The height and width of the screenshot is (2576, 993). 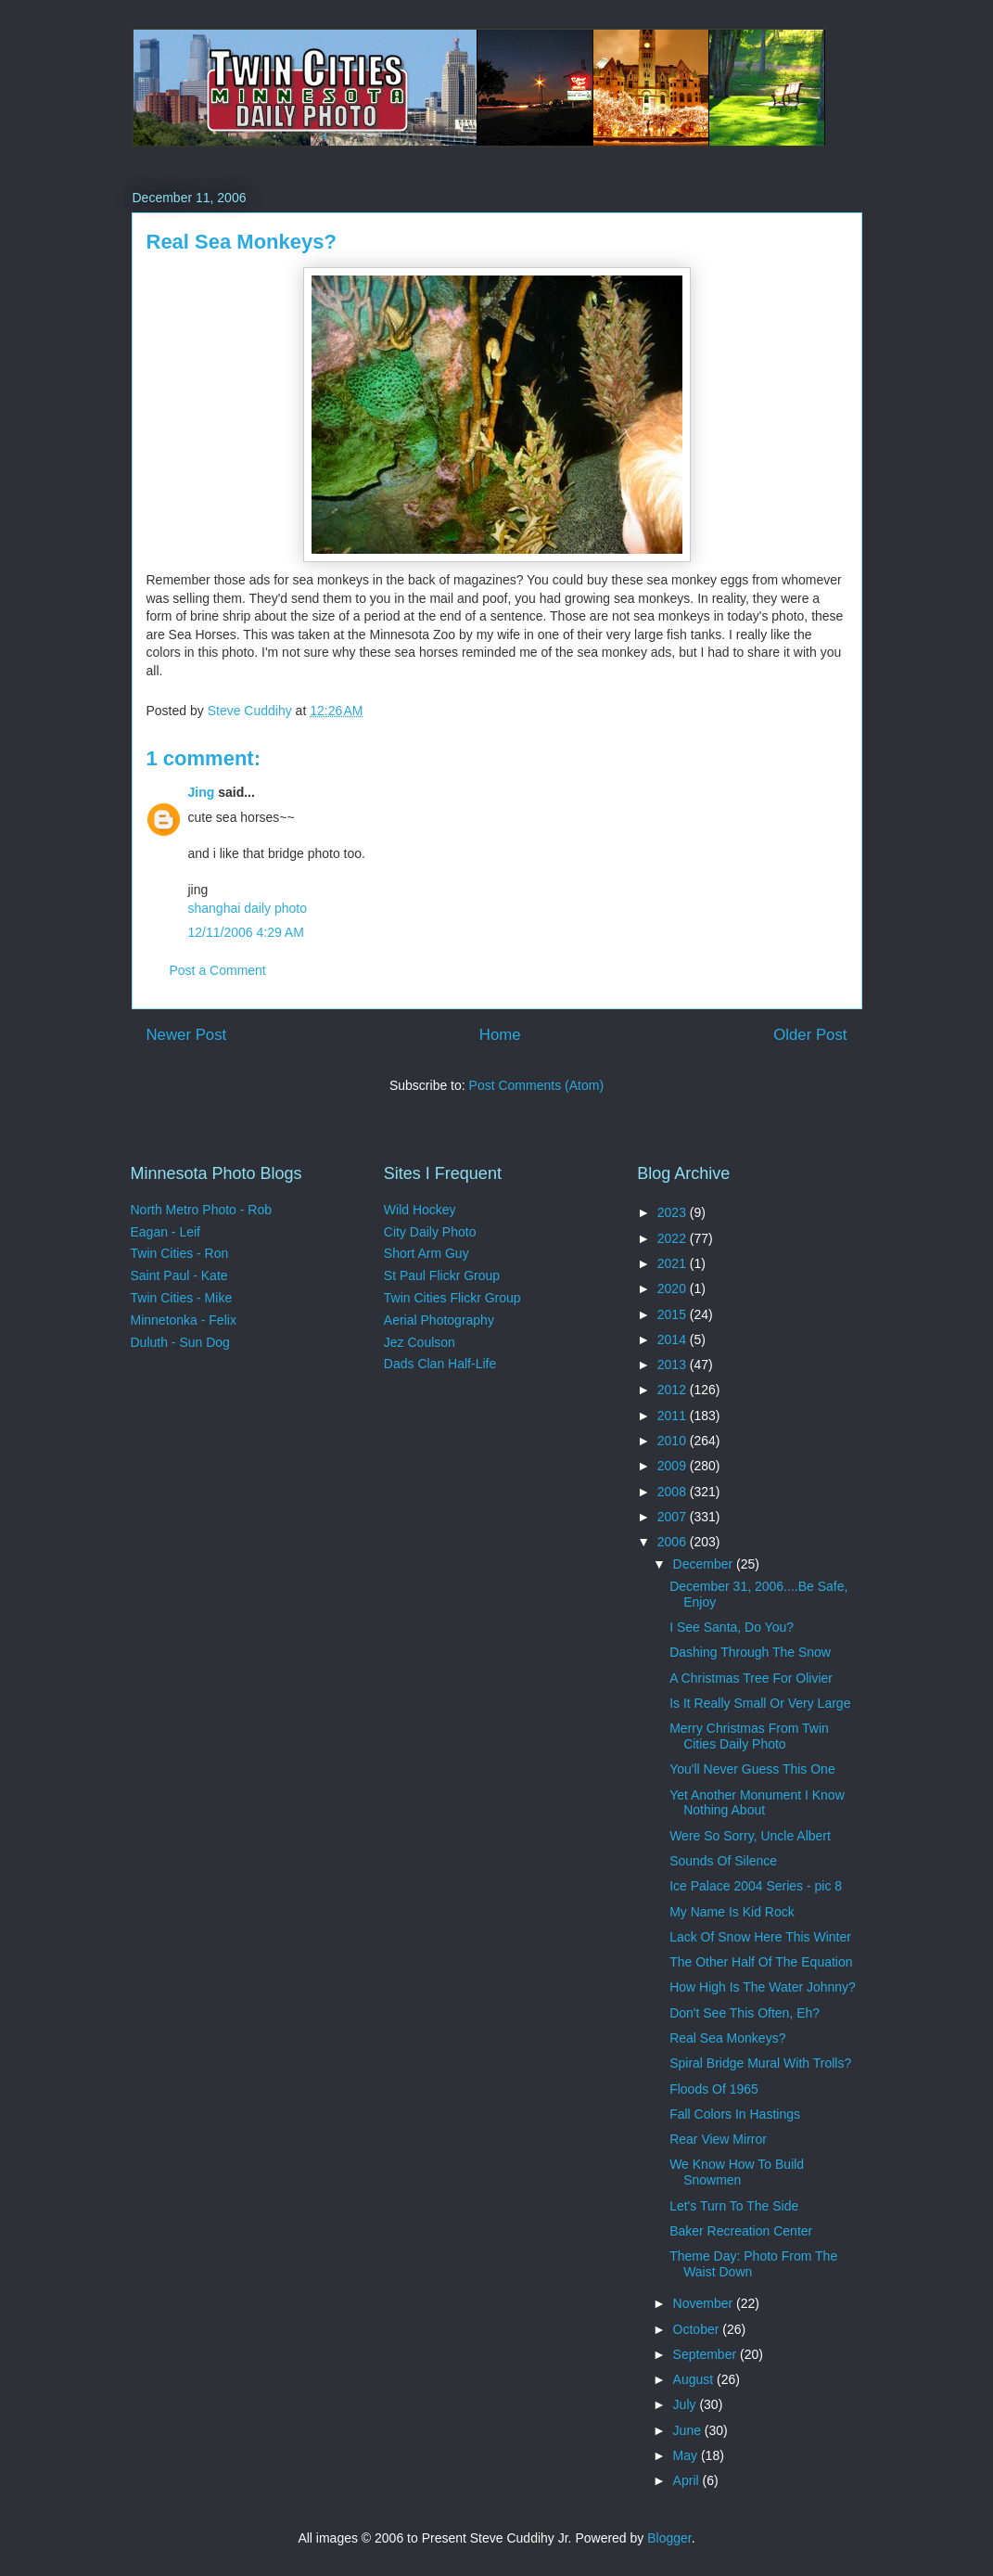 What do you see at coordinates (201, 792) in the screenshot?
I see `Jing` at bounding box center [201, 792].